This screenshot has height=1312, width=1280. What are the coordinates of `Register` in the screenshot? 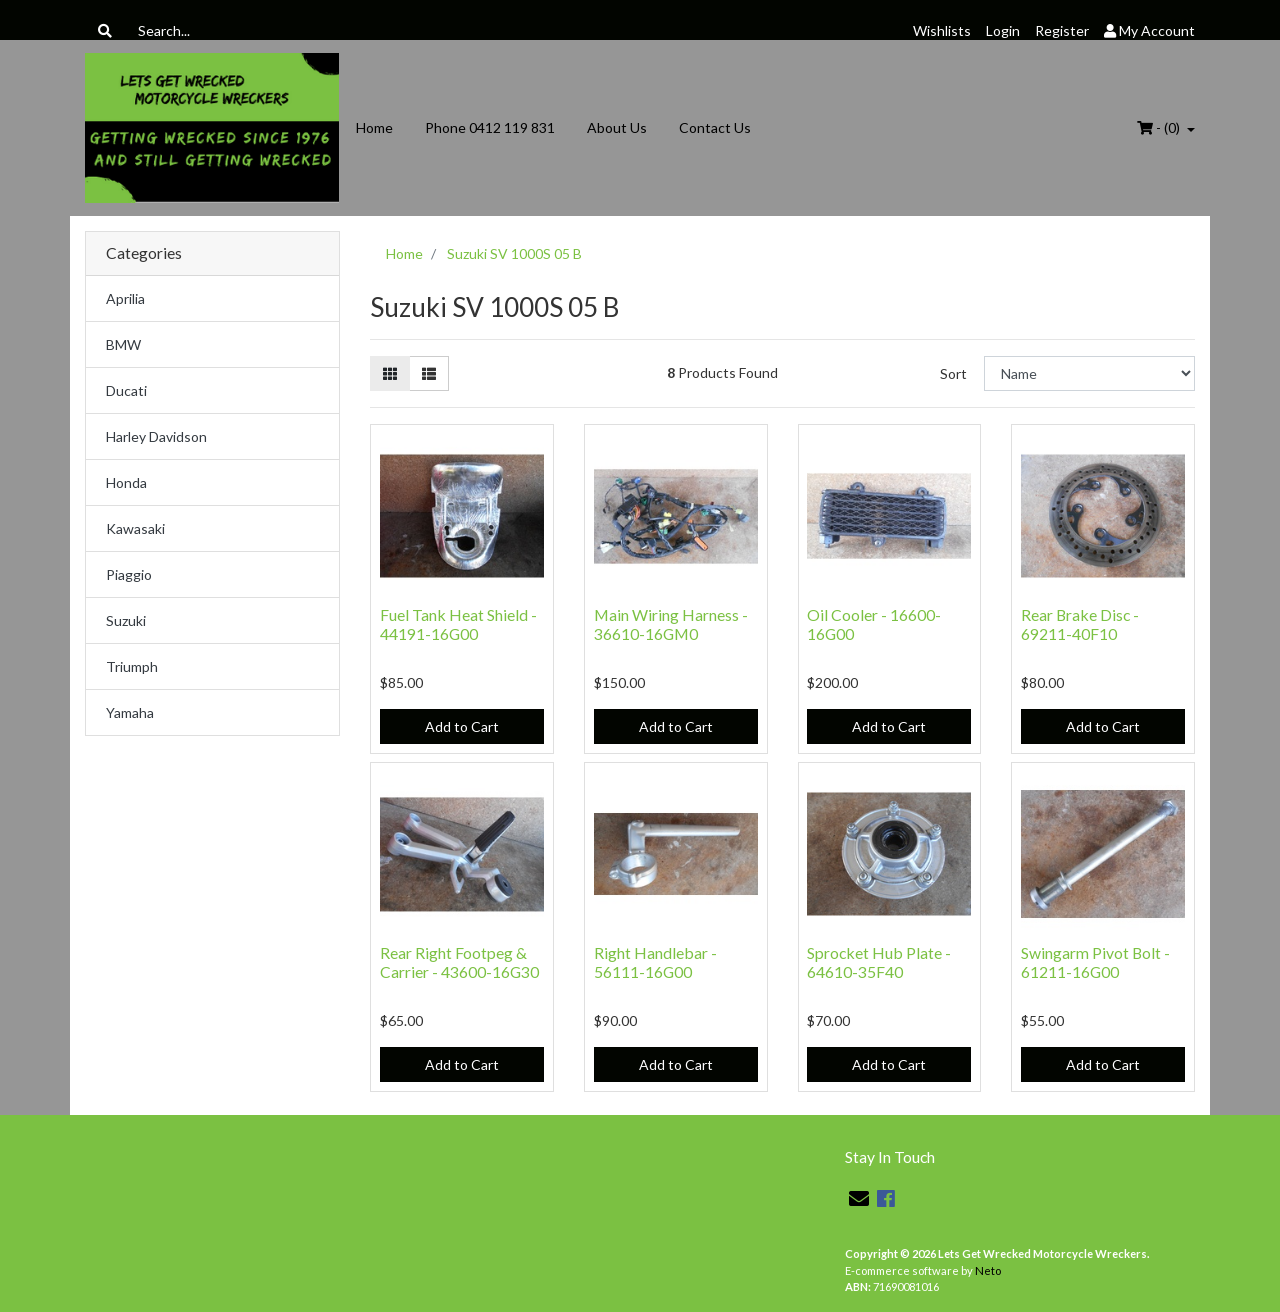 It's located at (1062, 30).